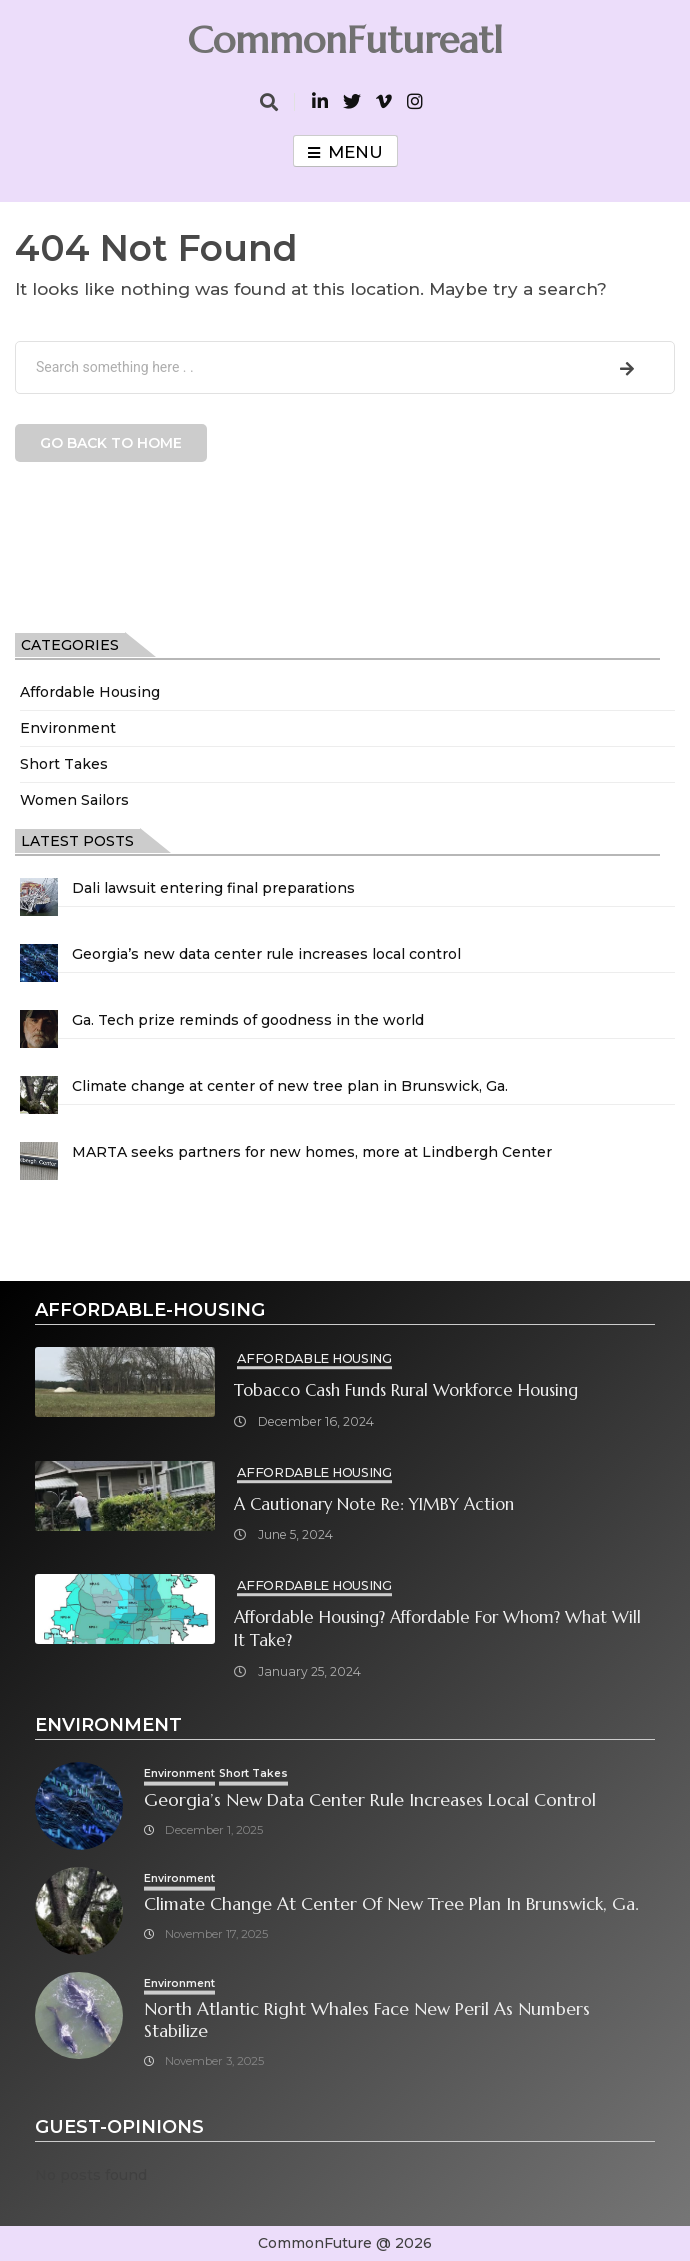 The image size is (690, 2261). What do you see at coordinates (312, 1152) in the screenshot?
I see `MARTA seeks partners for new homes, more at Lindbergh Center` at bounding box center [312, 1152].